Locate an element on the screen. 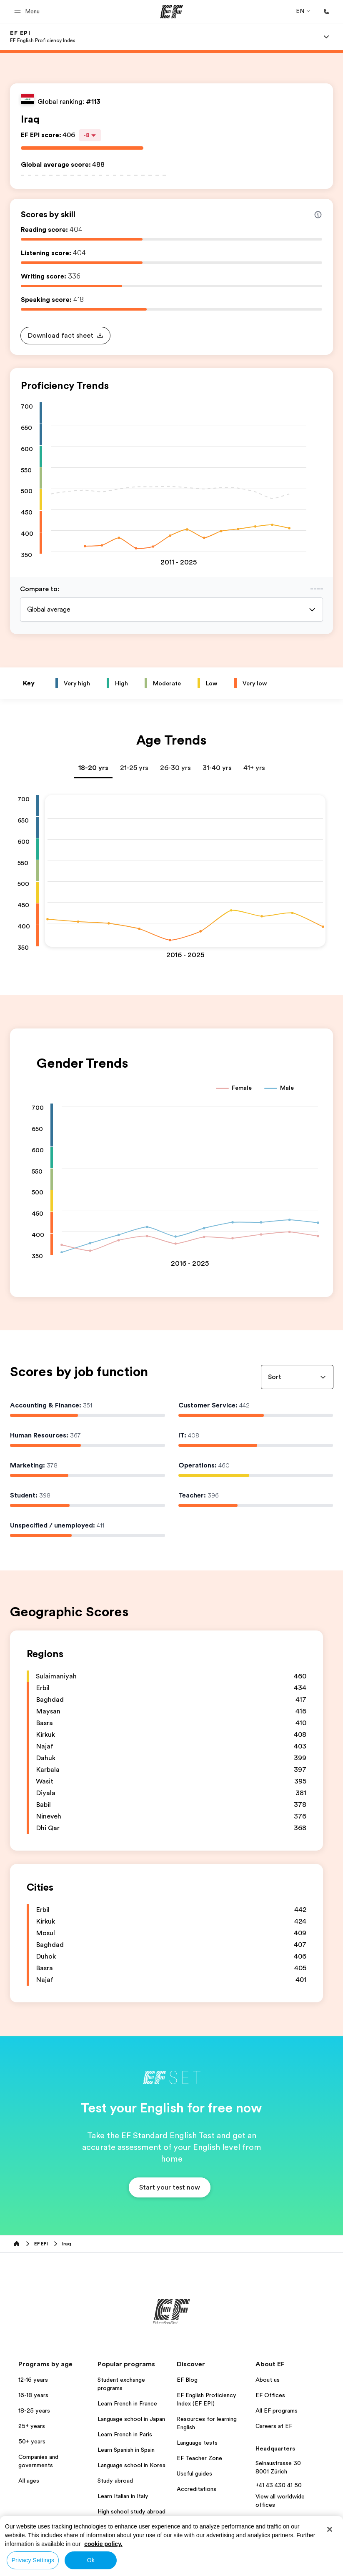  About us is located at coordinates (267, 2379).